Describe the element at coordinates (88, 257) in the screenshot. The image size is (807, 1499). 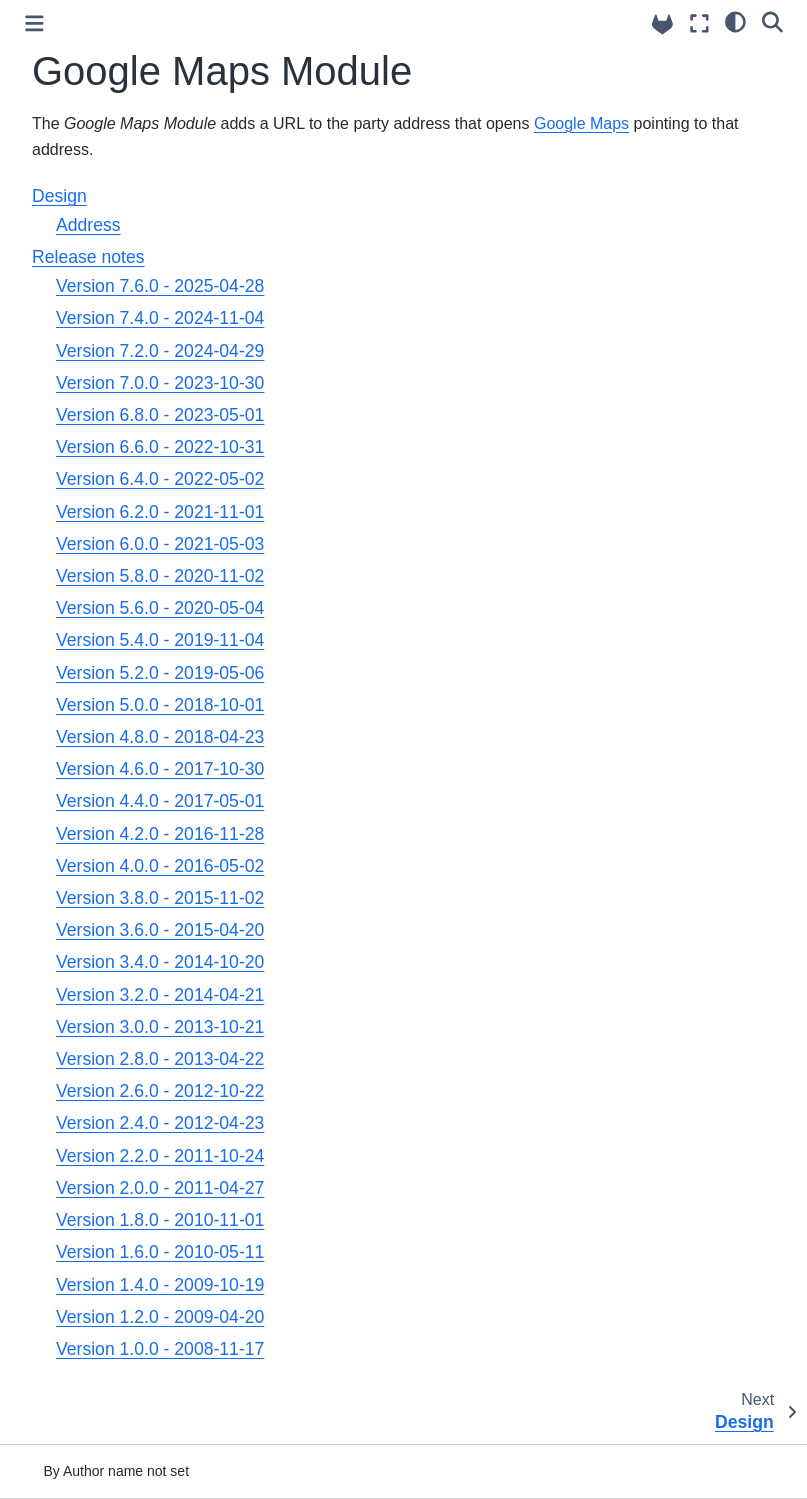
I see `Release notes` at that location.